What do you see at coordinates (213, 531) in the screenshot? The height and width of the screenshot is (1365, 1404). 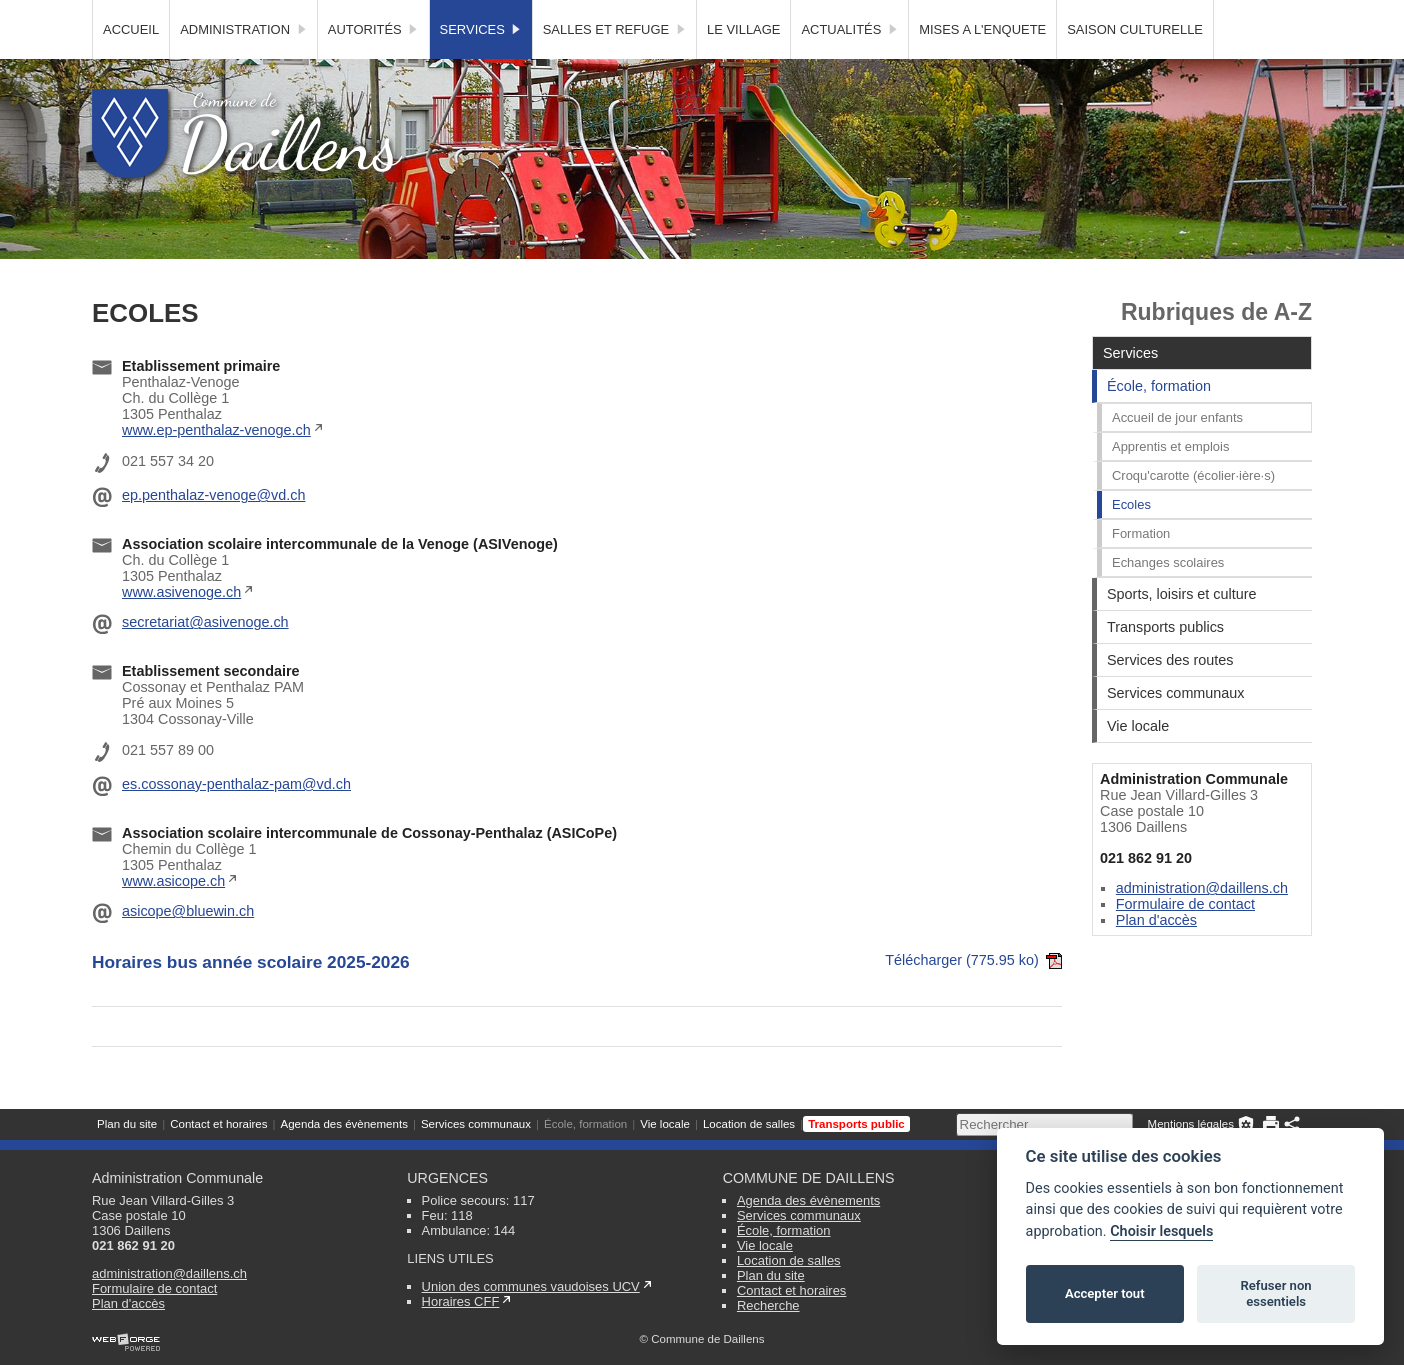 I see `ep.penthalaz-venoge@vd.ch` at bounding box center [213, 531].